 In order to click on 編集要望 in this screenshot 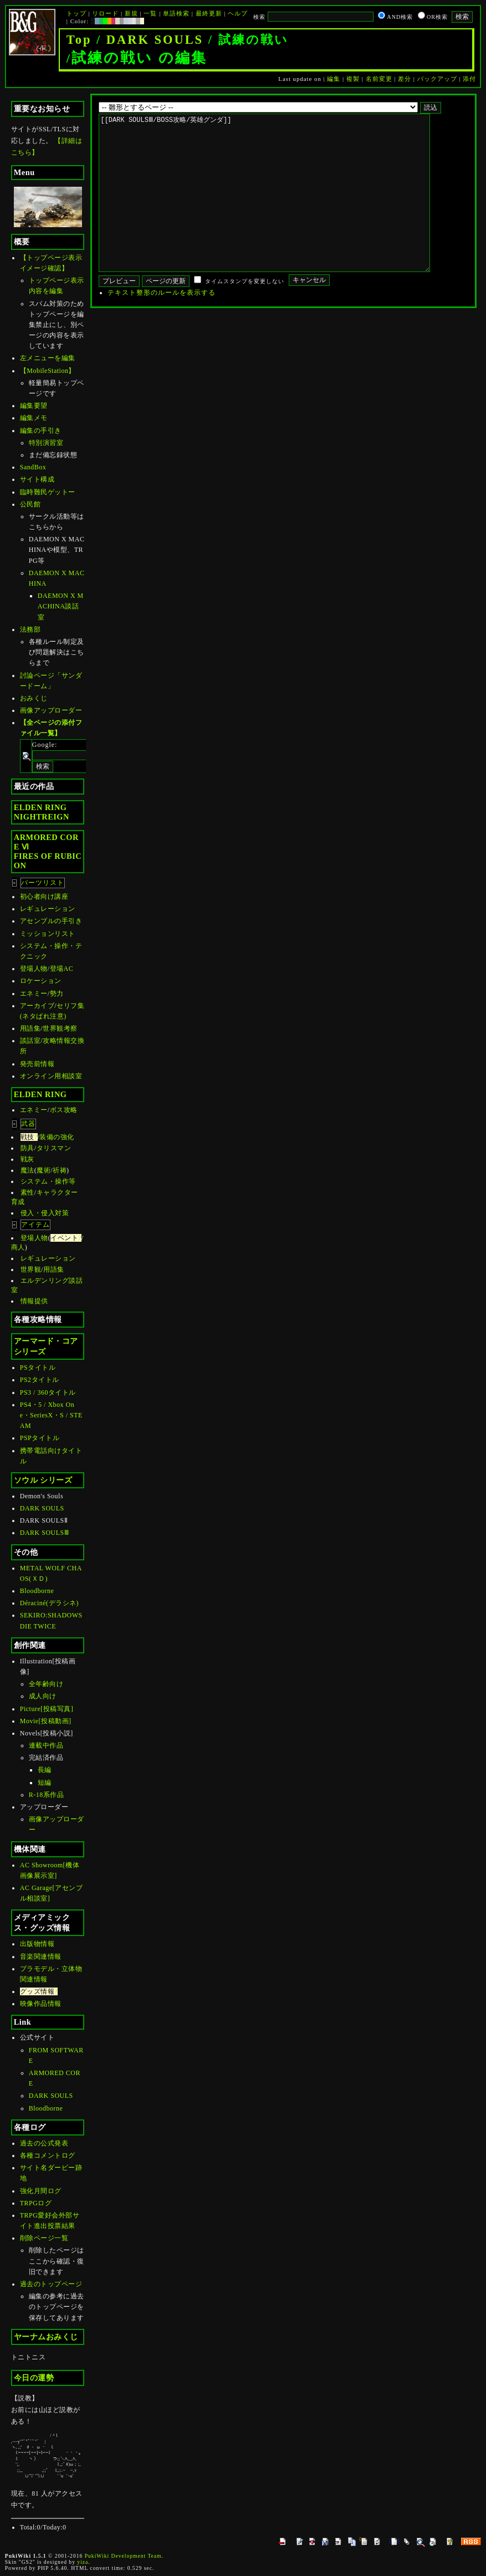, I will do `click(34, 405)`.